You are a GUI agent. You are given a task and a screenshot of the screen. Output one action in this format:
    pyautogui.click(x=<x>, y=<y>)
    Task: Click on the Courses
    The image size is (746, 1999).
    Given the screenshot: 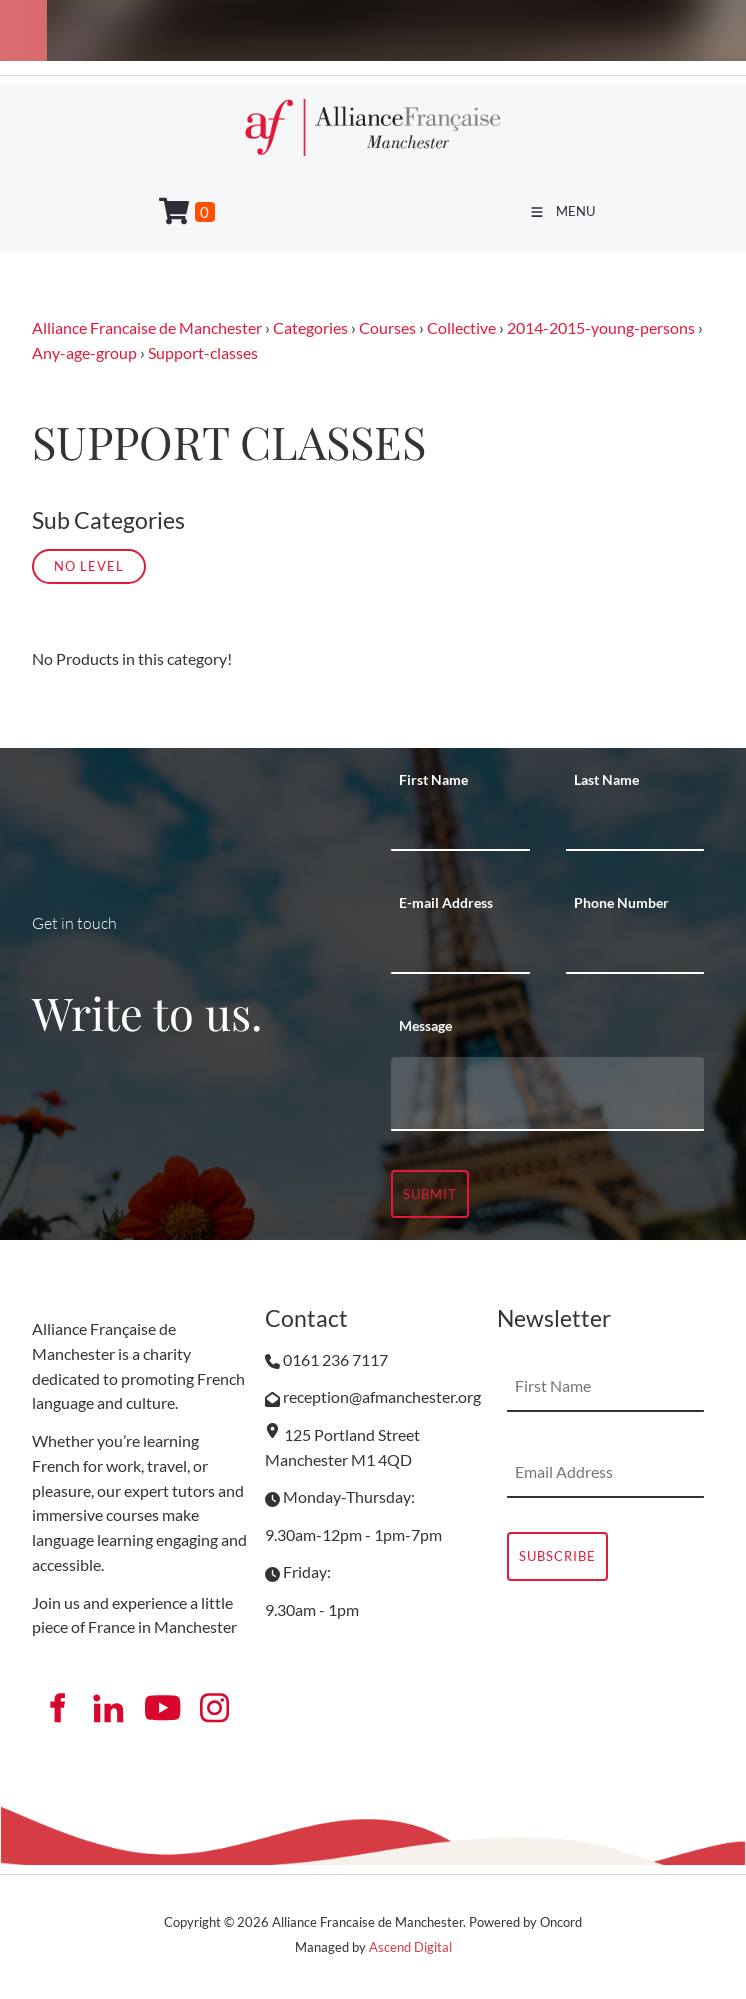 What is the action you would take?
    pyautogui.click(x=387, y=327)
    